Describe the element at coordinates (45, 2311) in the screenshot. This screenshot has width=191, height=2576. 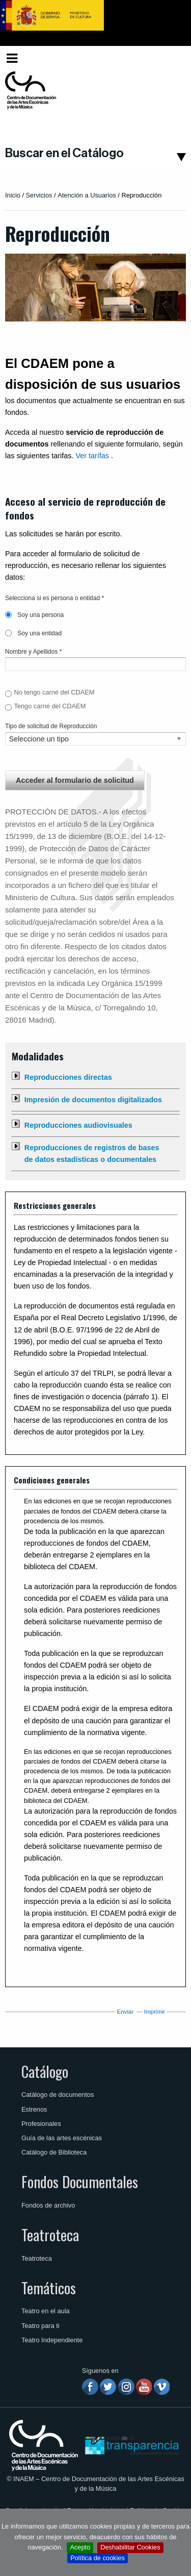
I see `Teatro en el aula` at that location.